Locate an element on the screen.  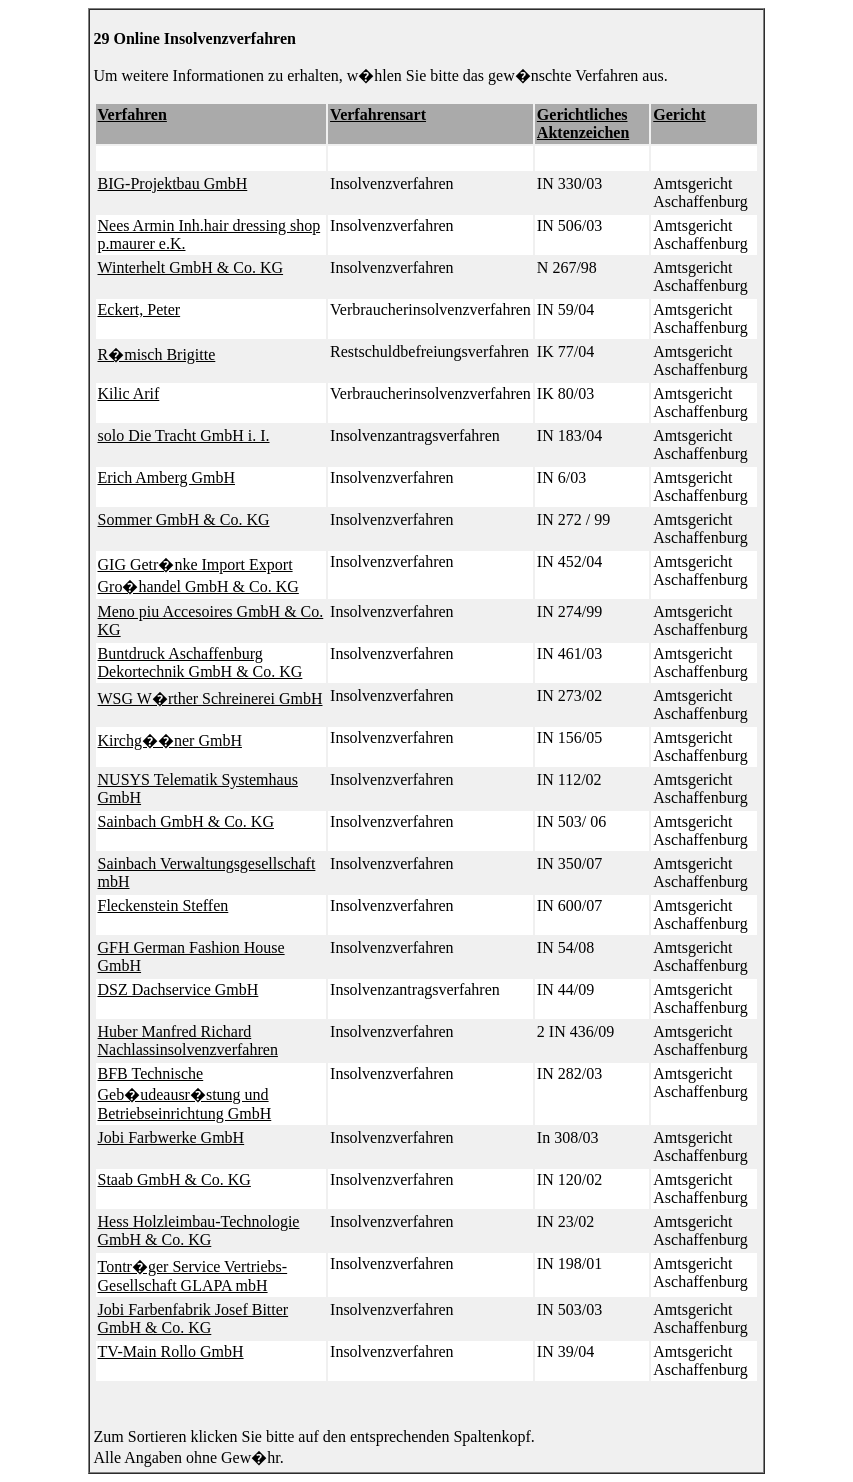
Staab GmbH & Co. KG is located at coordinates (174, 1179).